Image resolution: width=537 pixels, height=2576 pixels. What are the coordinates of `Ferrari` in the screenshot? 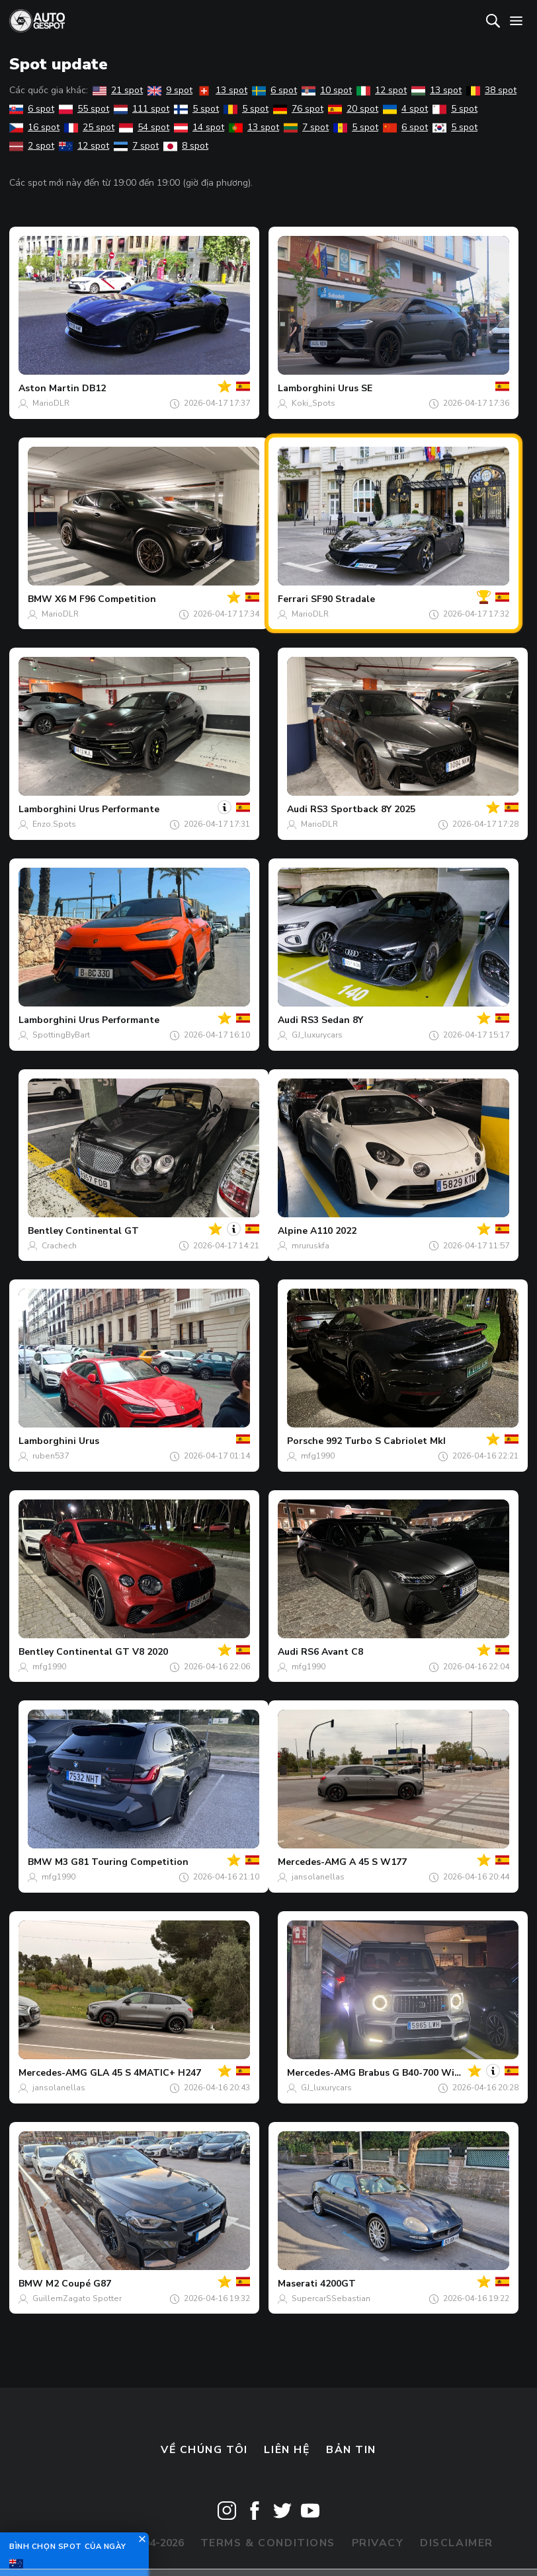 It's located at (293, 599).